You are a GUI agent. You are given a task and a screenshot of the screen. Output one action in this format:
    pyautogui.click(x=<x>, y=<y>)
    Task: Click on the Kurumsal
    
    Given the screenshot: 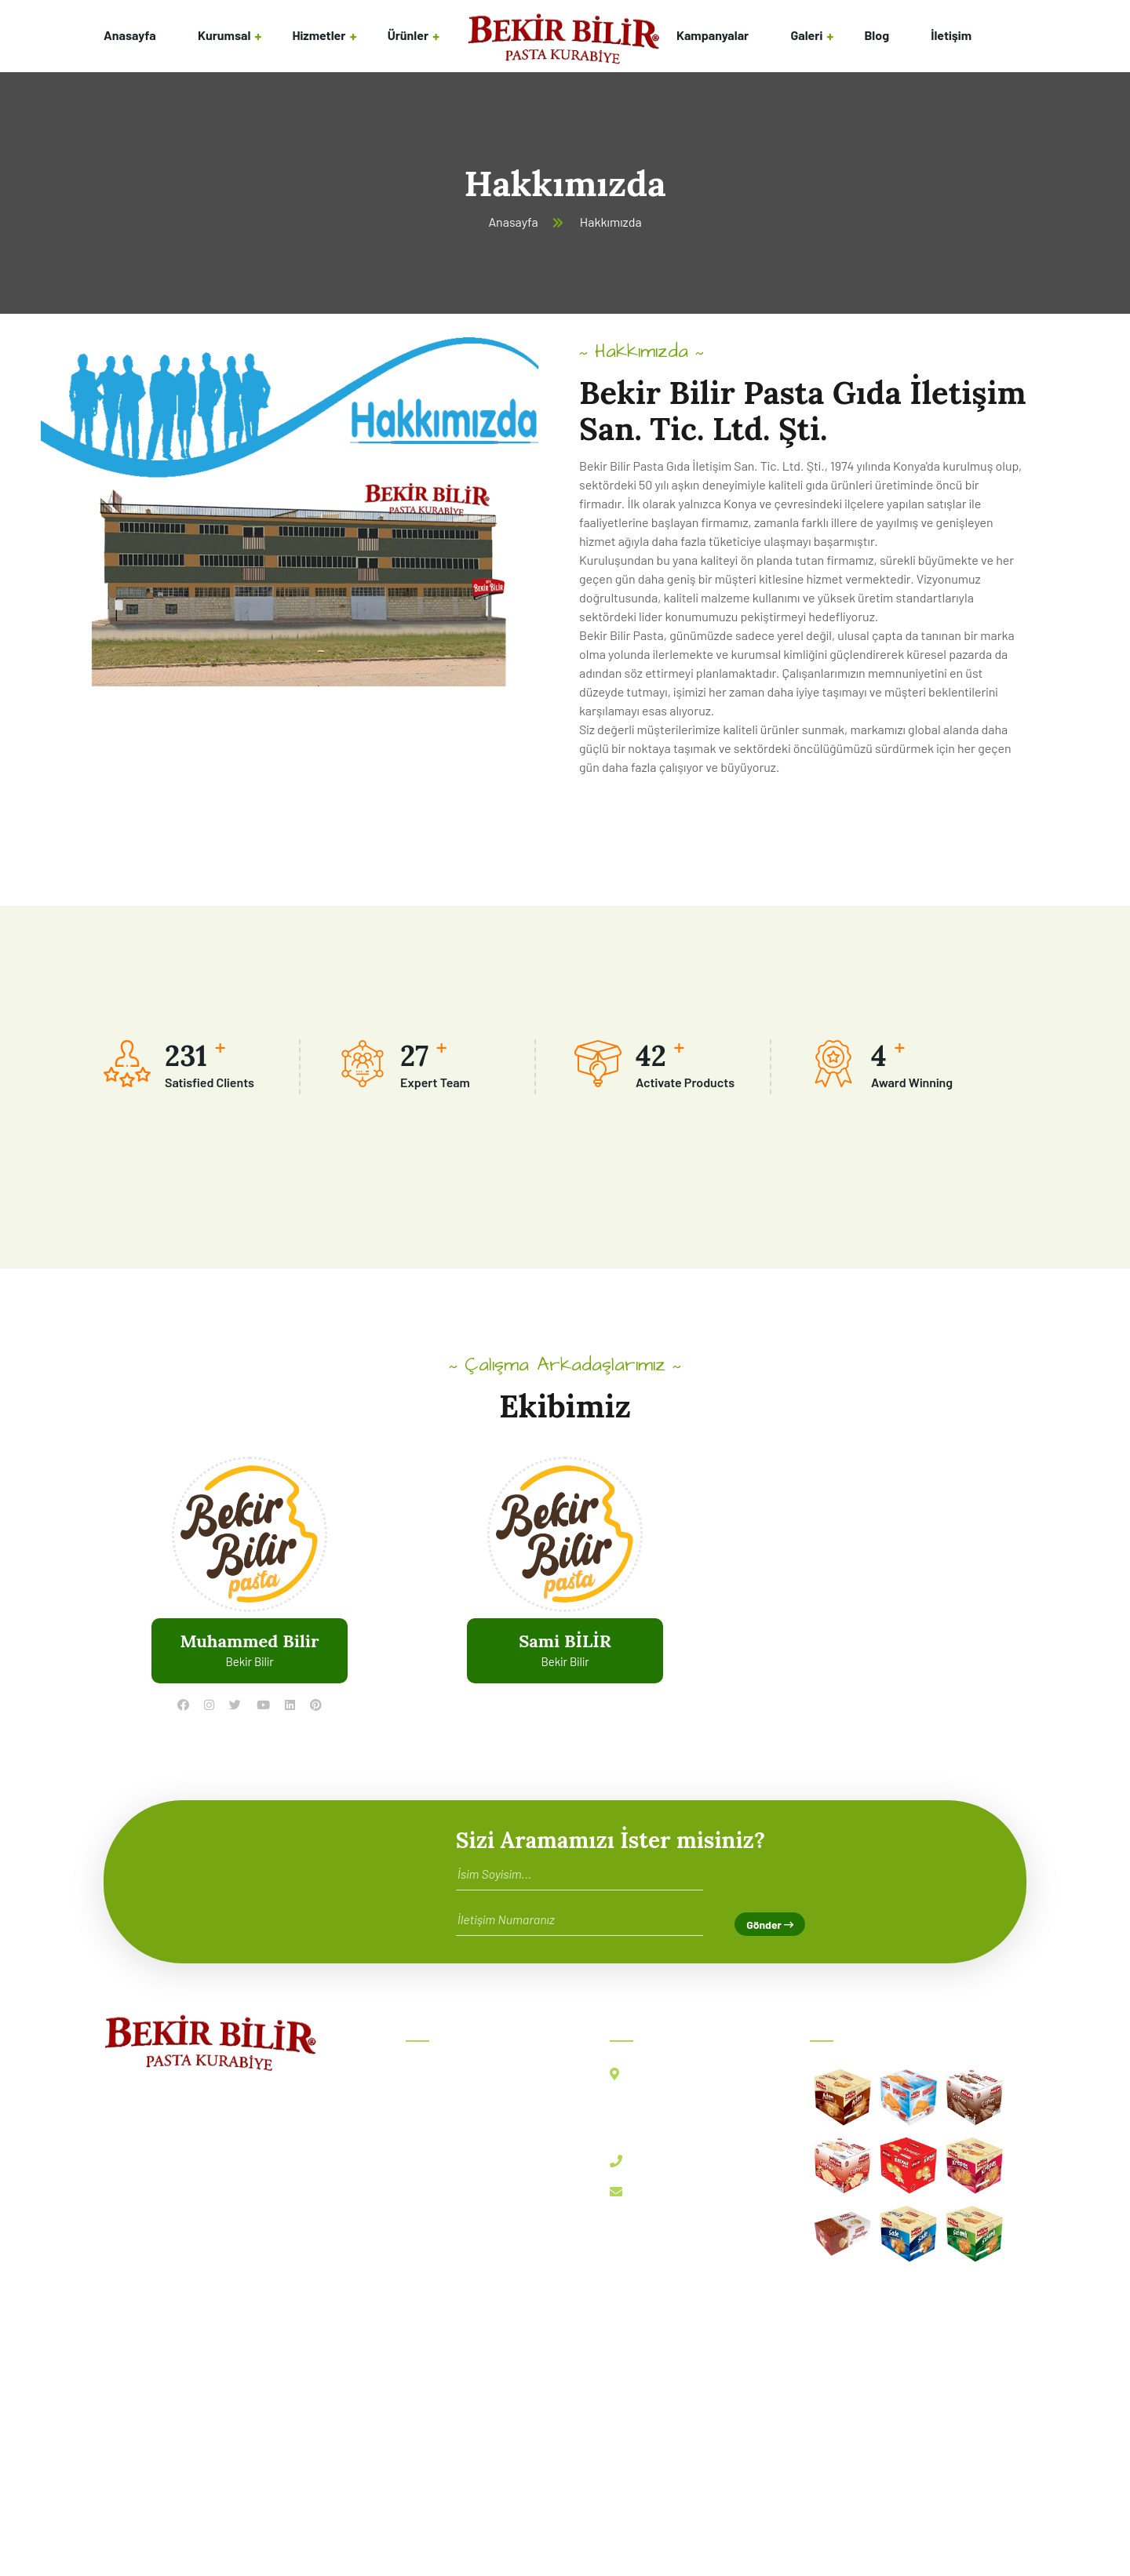 What is the action you would take?
    pyautogui.click(x=224, y=34)
    